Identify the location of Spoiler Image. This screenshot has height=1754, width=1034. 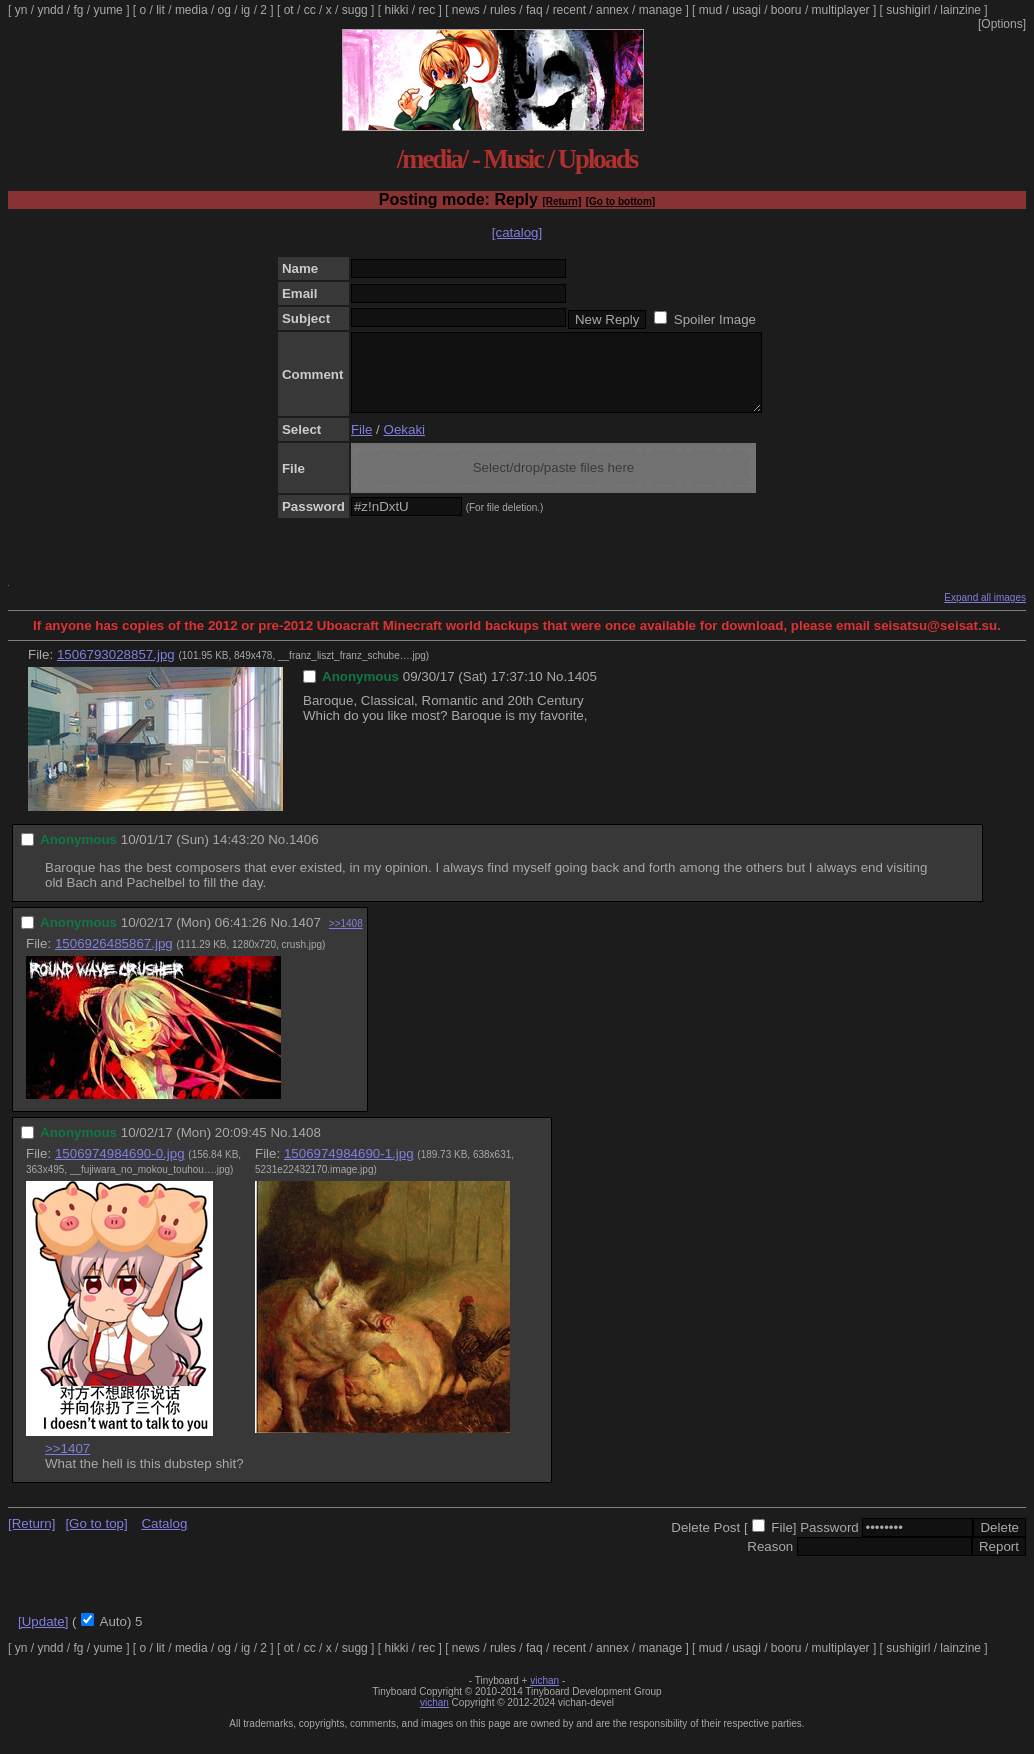
(715, 319).